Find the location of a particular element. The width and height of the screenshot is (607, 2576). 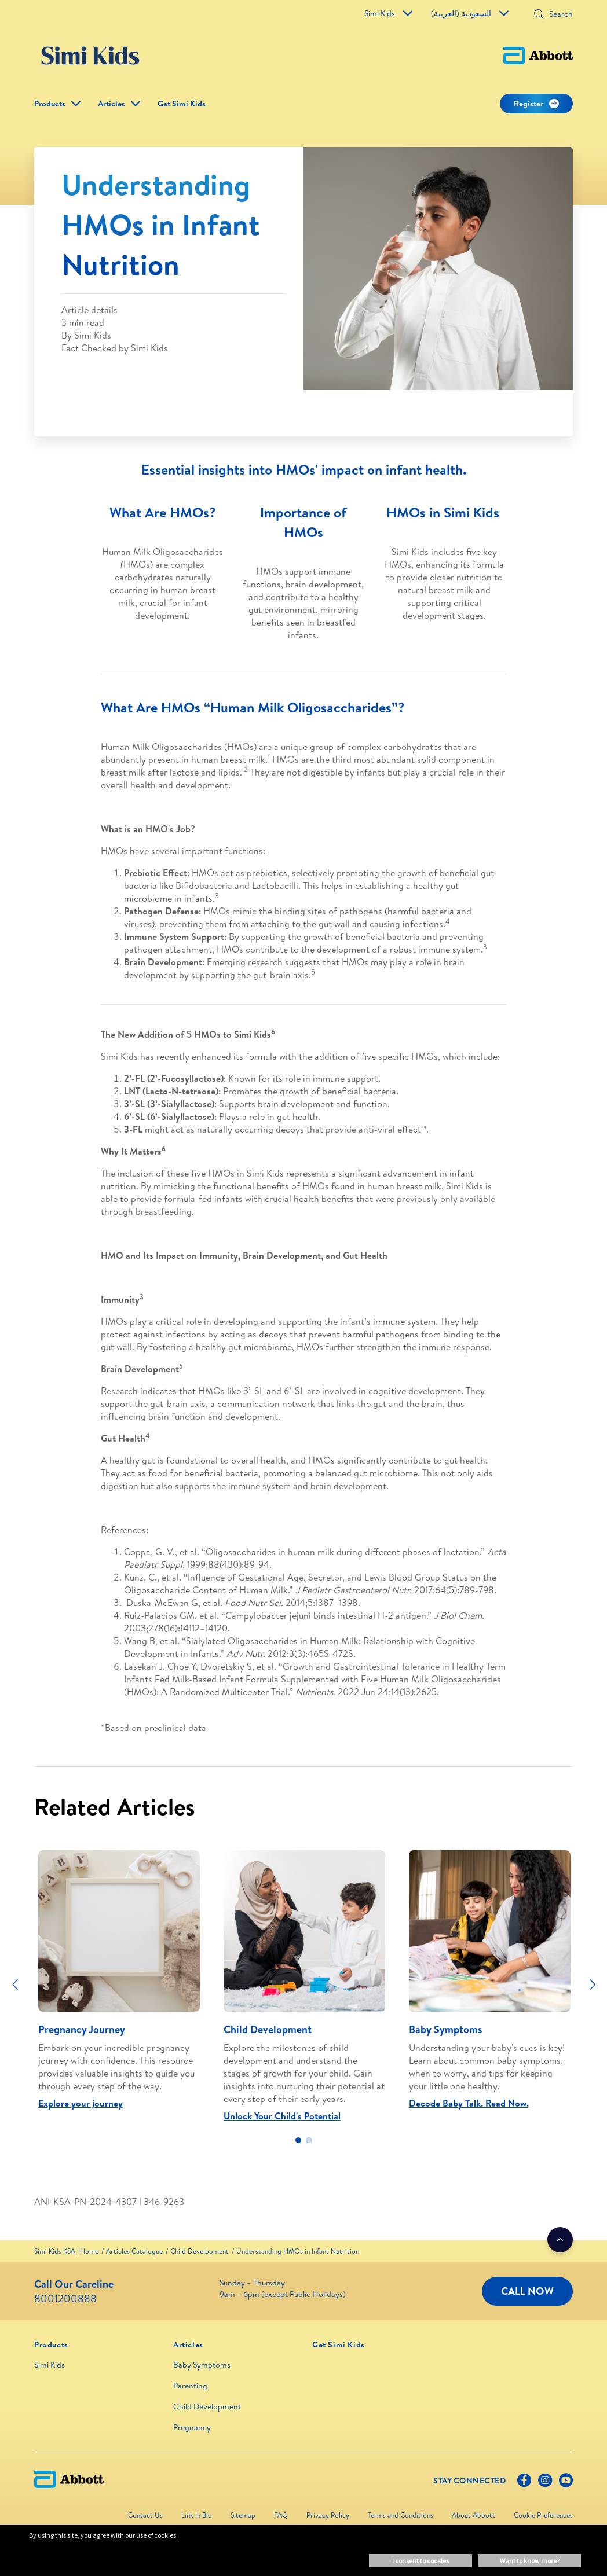

[Facebook] is located at coordinates (524, 2482).